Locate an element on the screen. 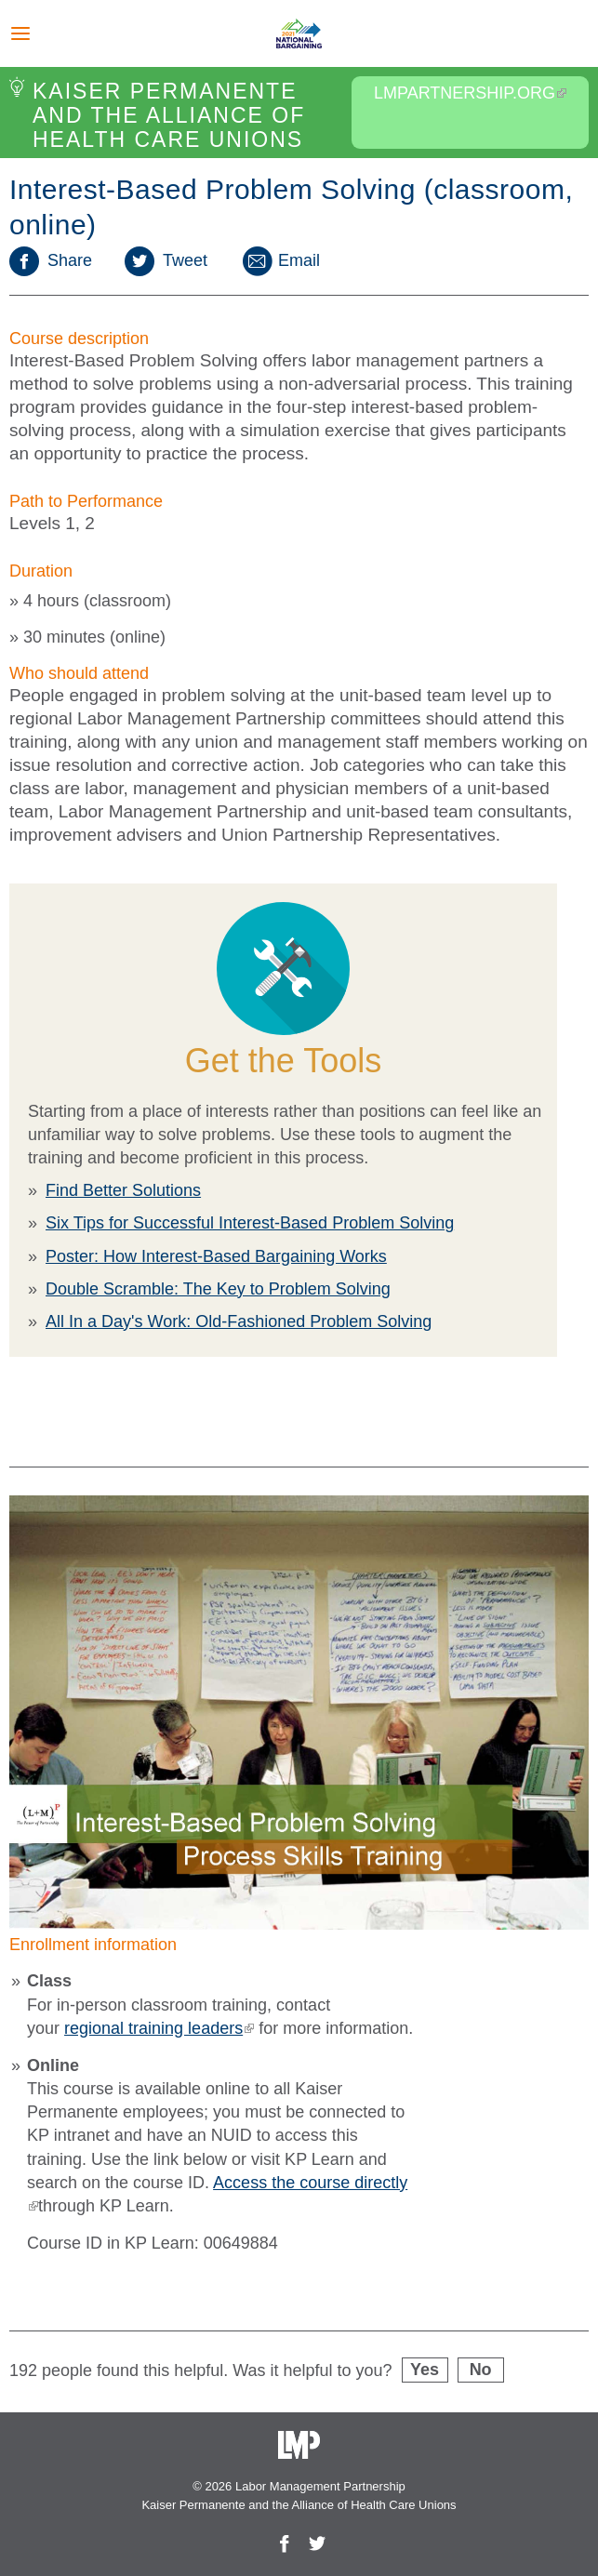  Poster: How Interest-Based Bargaining Works is located at coordinates (216, 1256).